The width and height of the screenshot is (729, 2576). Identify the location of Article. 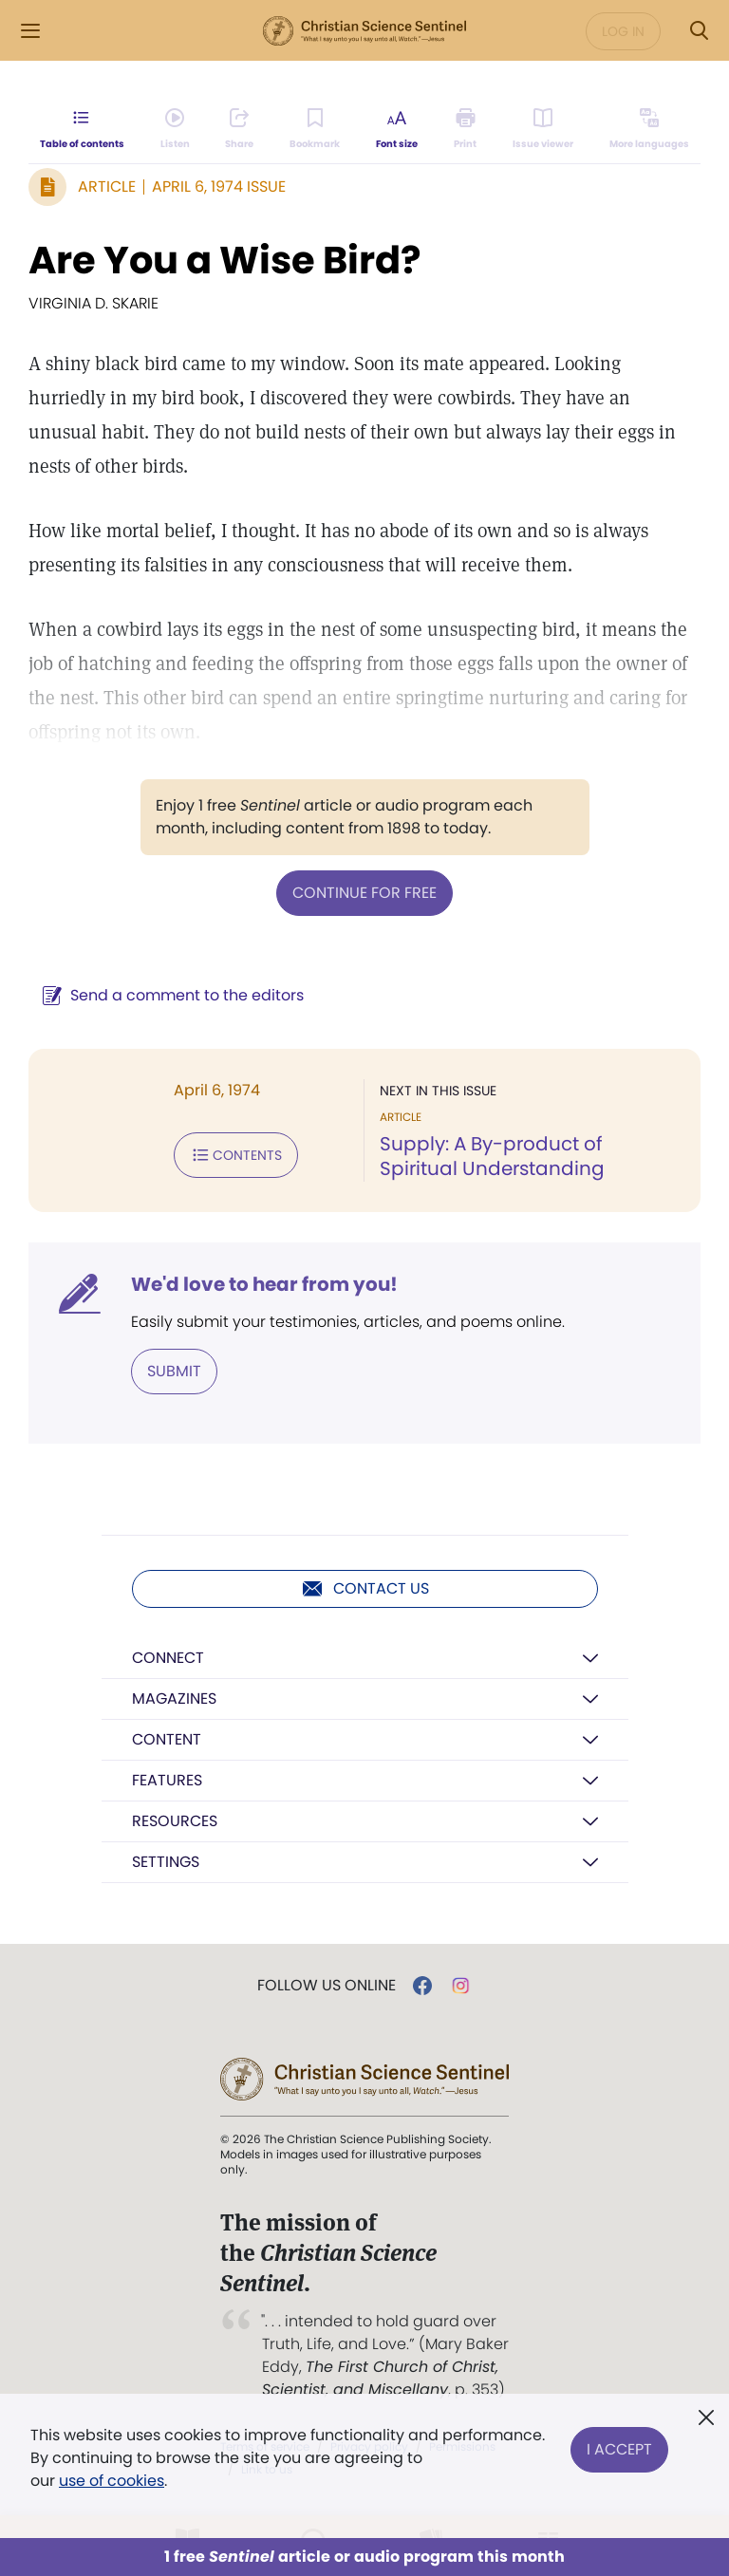
(107, 186).